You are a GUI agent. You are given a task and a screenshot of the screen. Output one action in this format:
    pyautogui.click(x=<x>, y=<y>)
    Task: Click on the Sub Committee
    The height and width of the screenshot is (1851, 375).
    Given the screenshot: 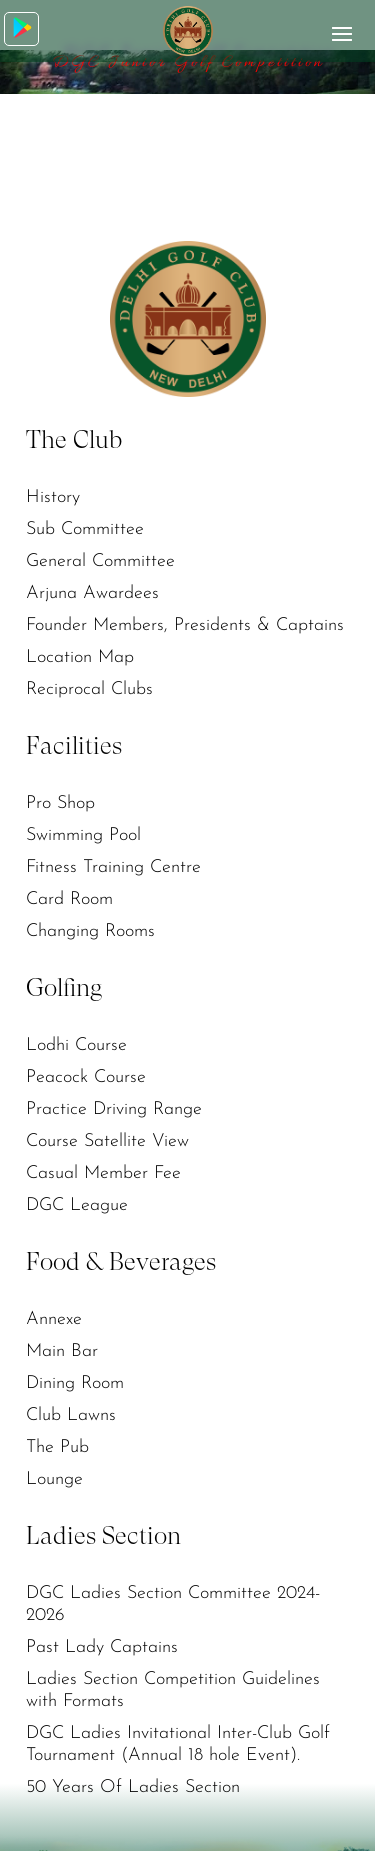 What is the action you would take?
    pyautogui.click(x=85, y=529)
    